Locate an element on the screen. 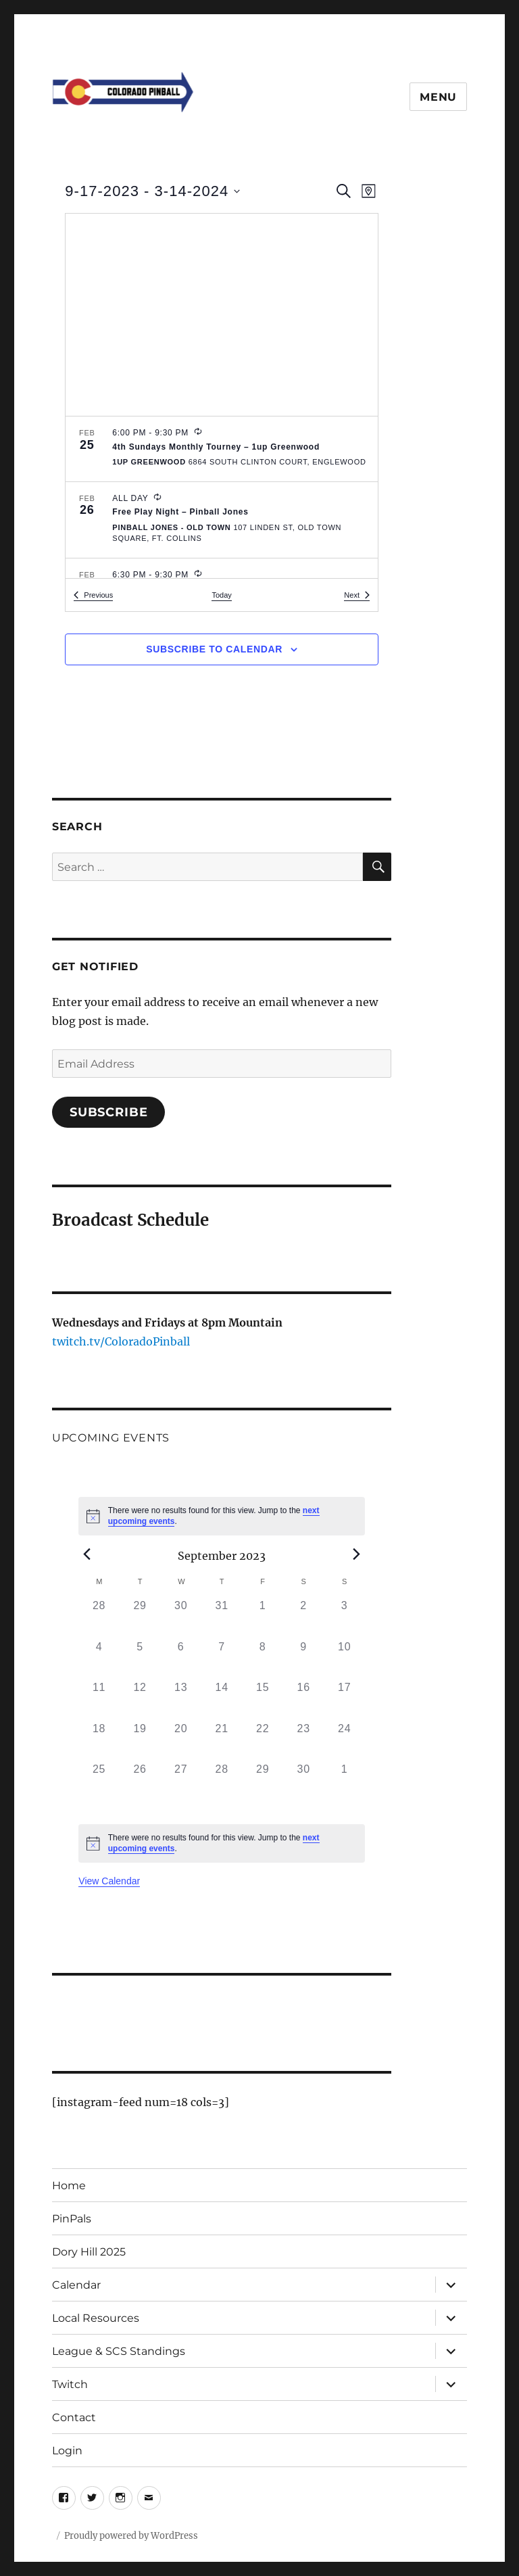 The height and width of the screenshot is (2576, 519). Twitch is located at coordinates (70, 2384).